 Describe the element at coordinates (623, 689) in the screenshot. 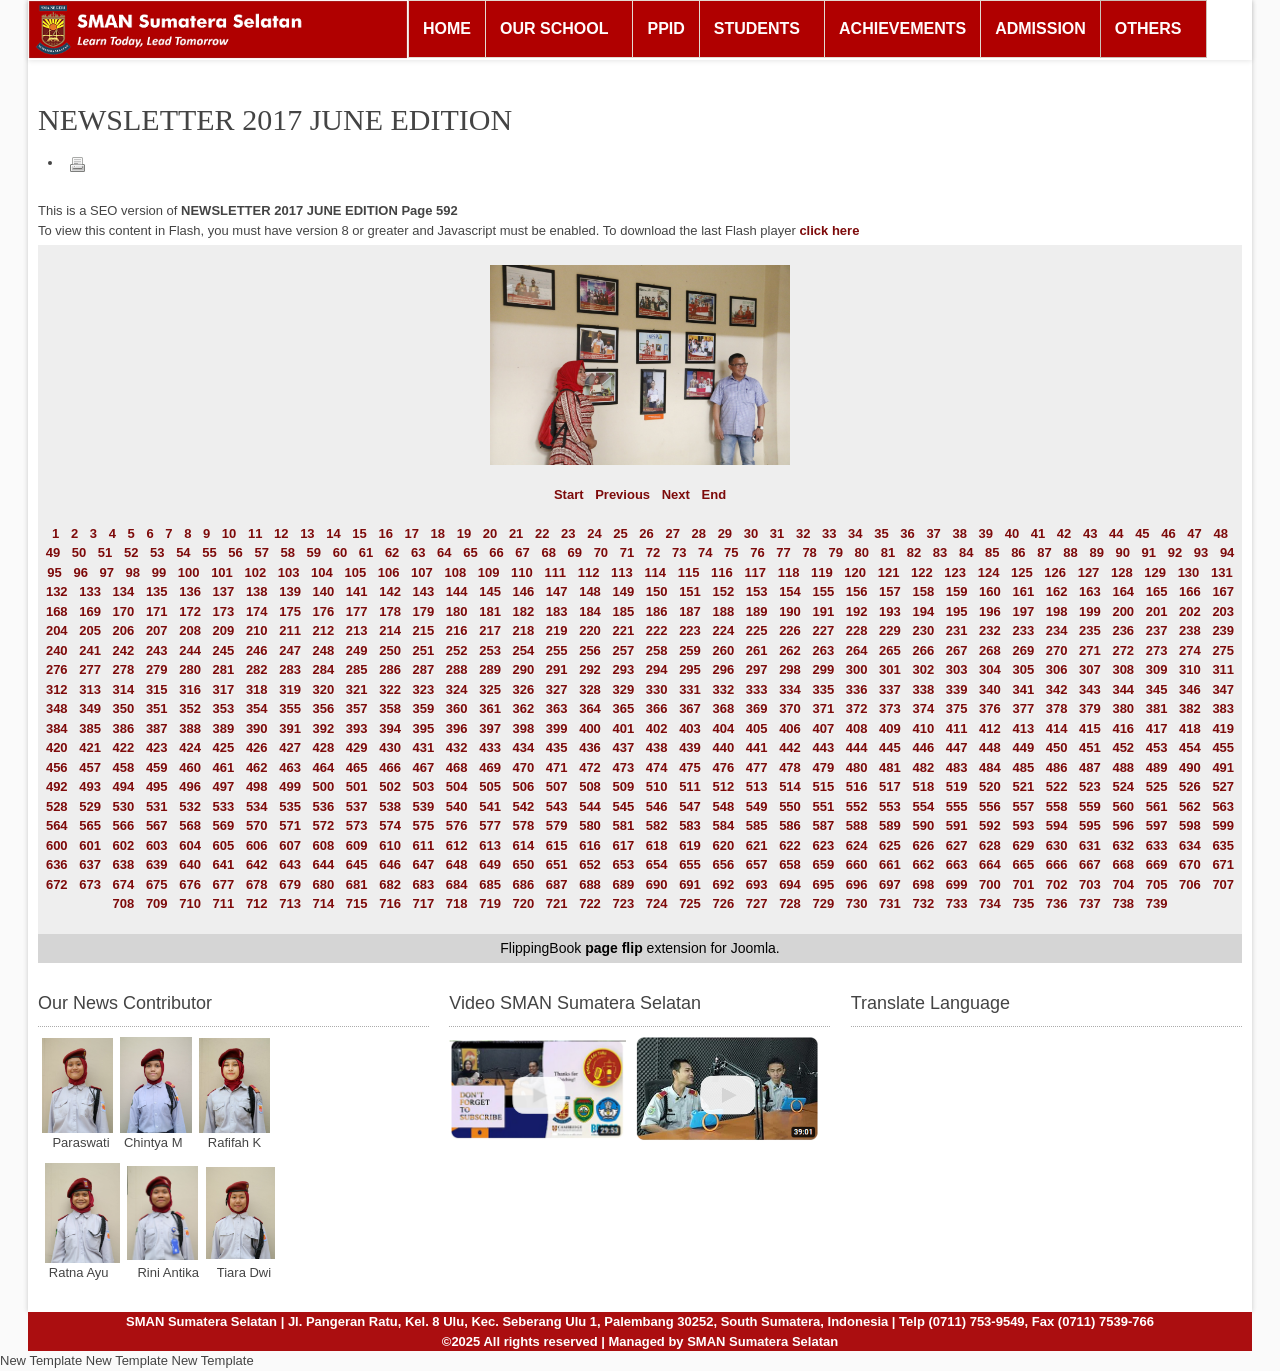

I see `329` at that location.